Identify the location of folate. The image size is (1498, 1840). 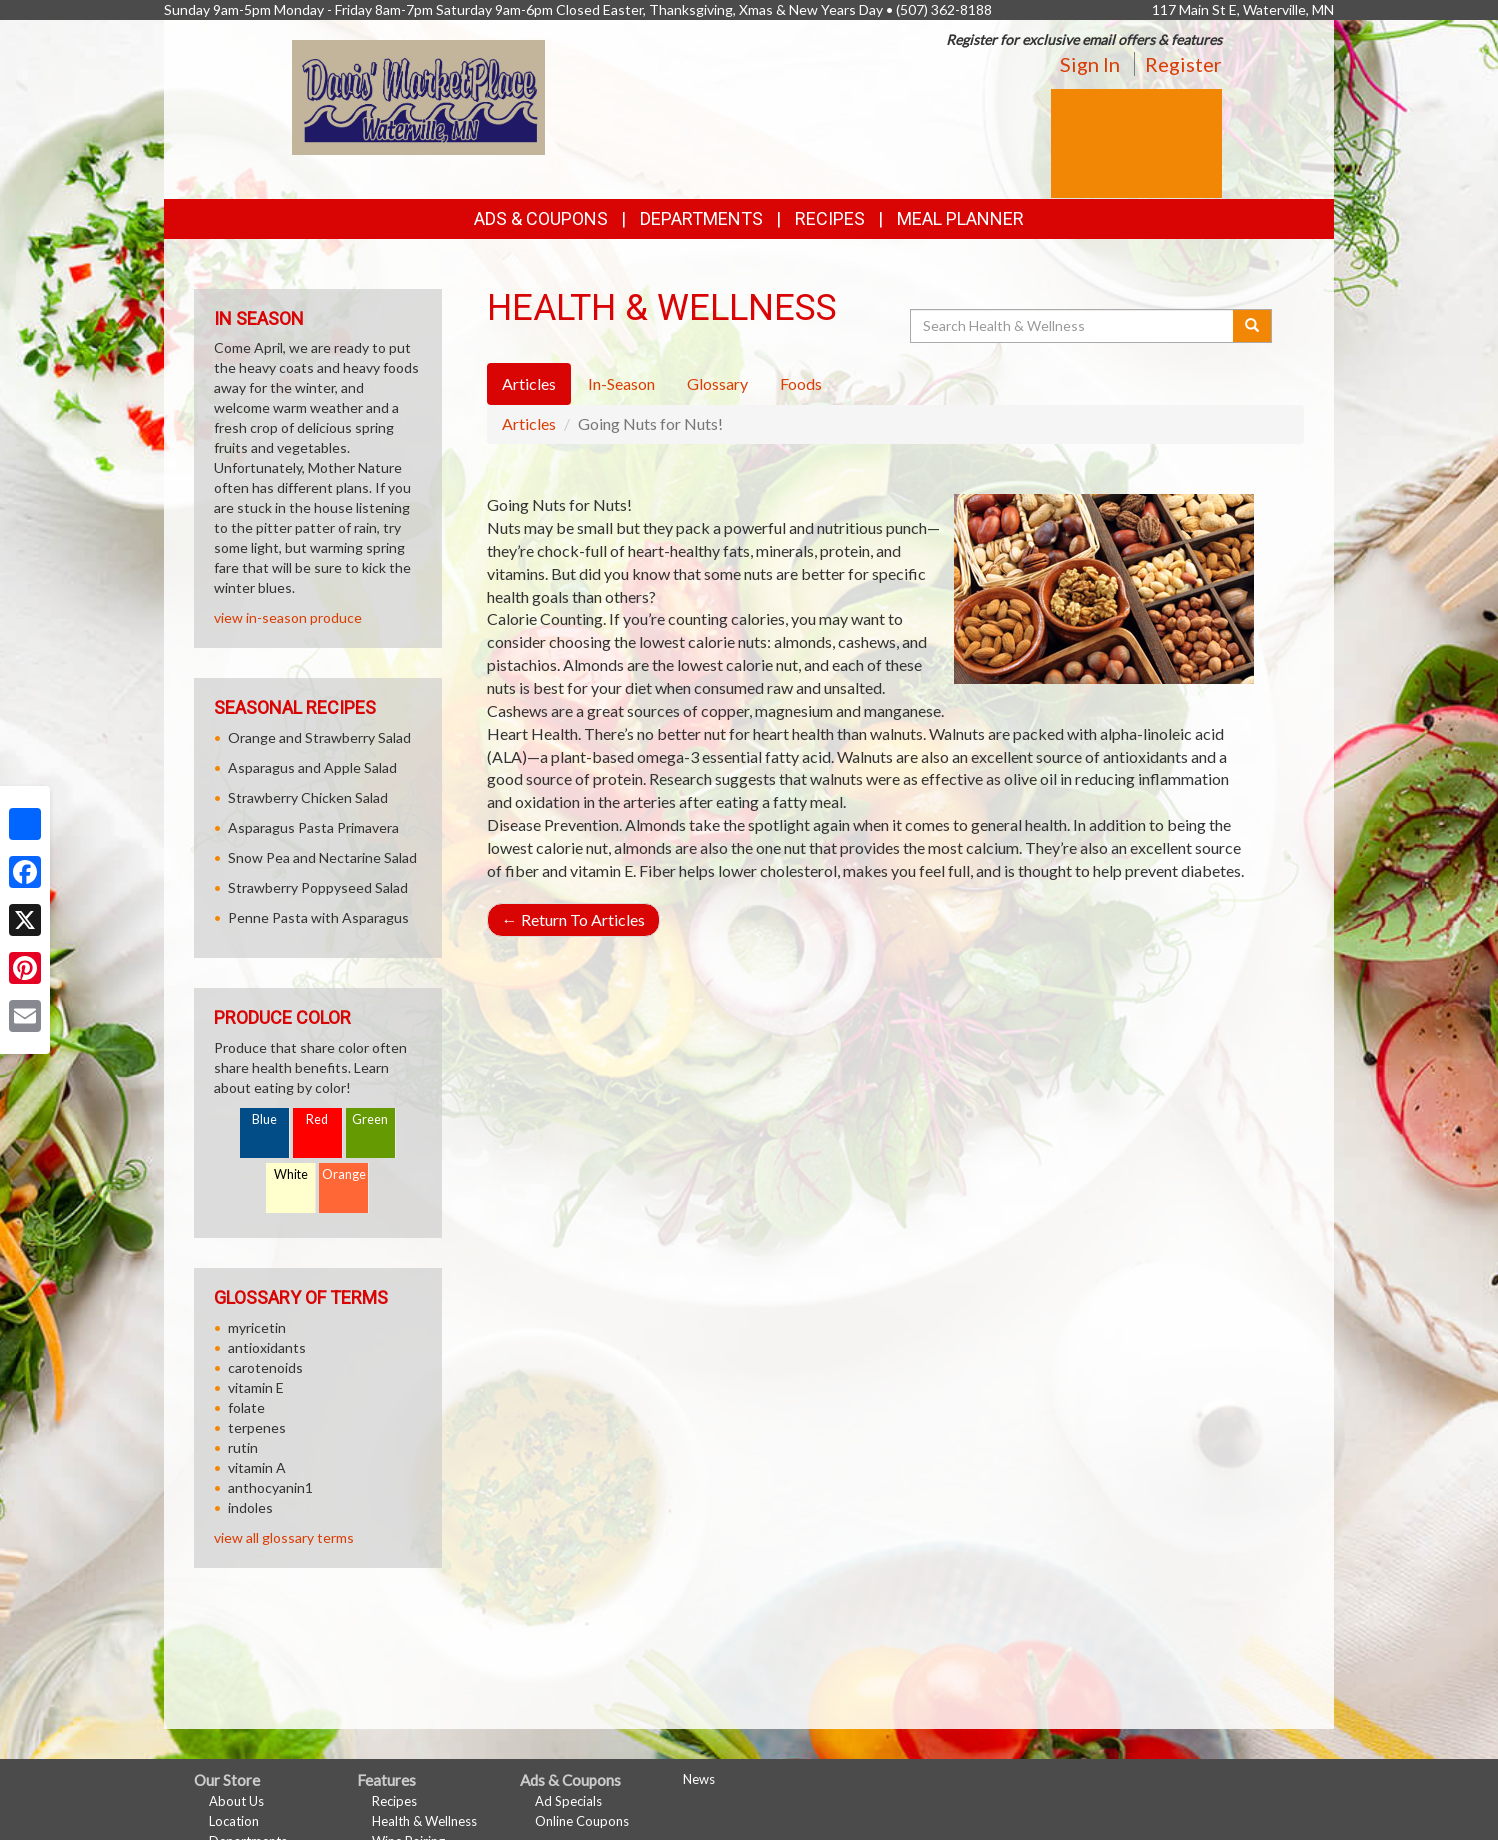
(246, 1407).